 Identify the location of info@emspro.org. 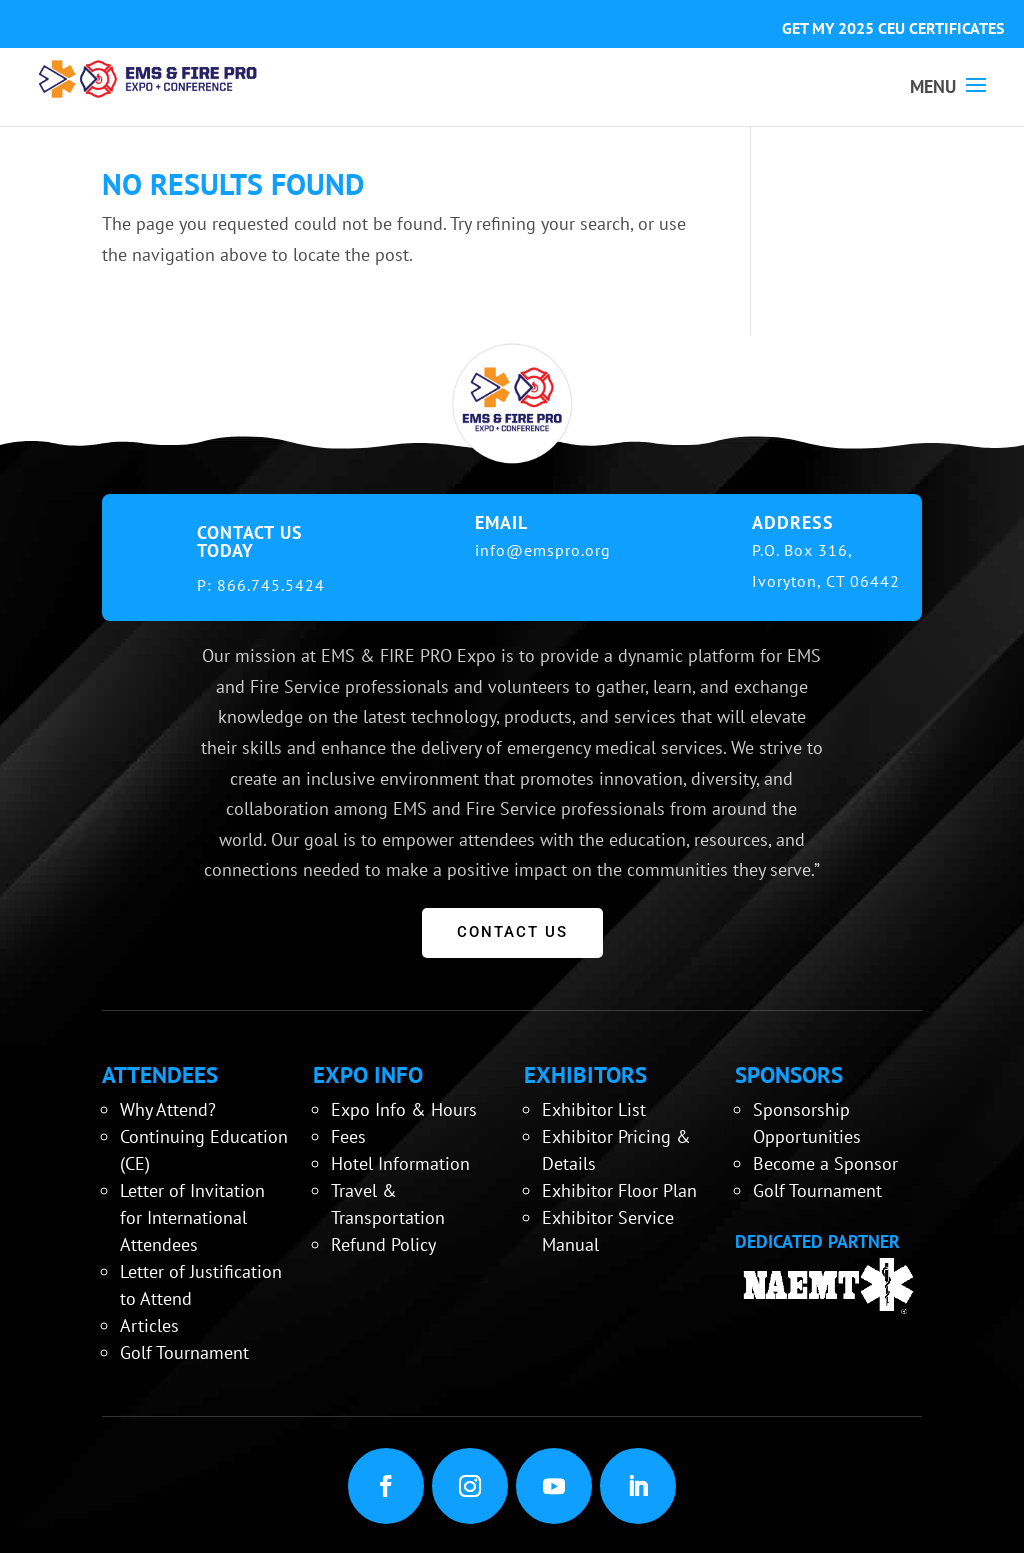
(543, 550).